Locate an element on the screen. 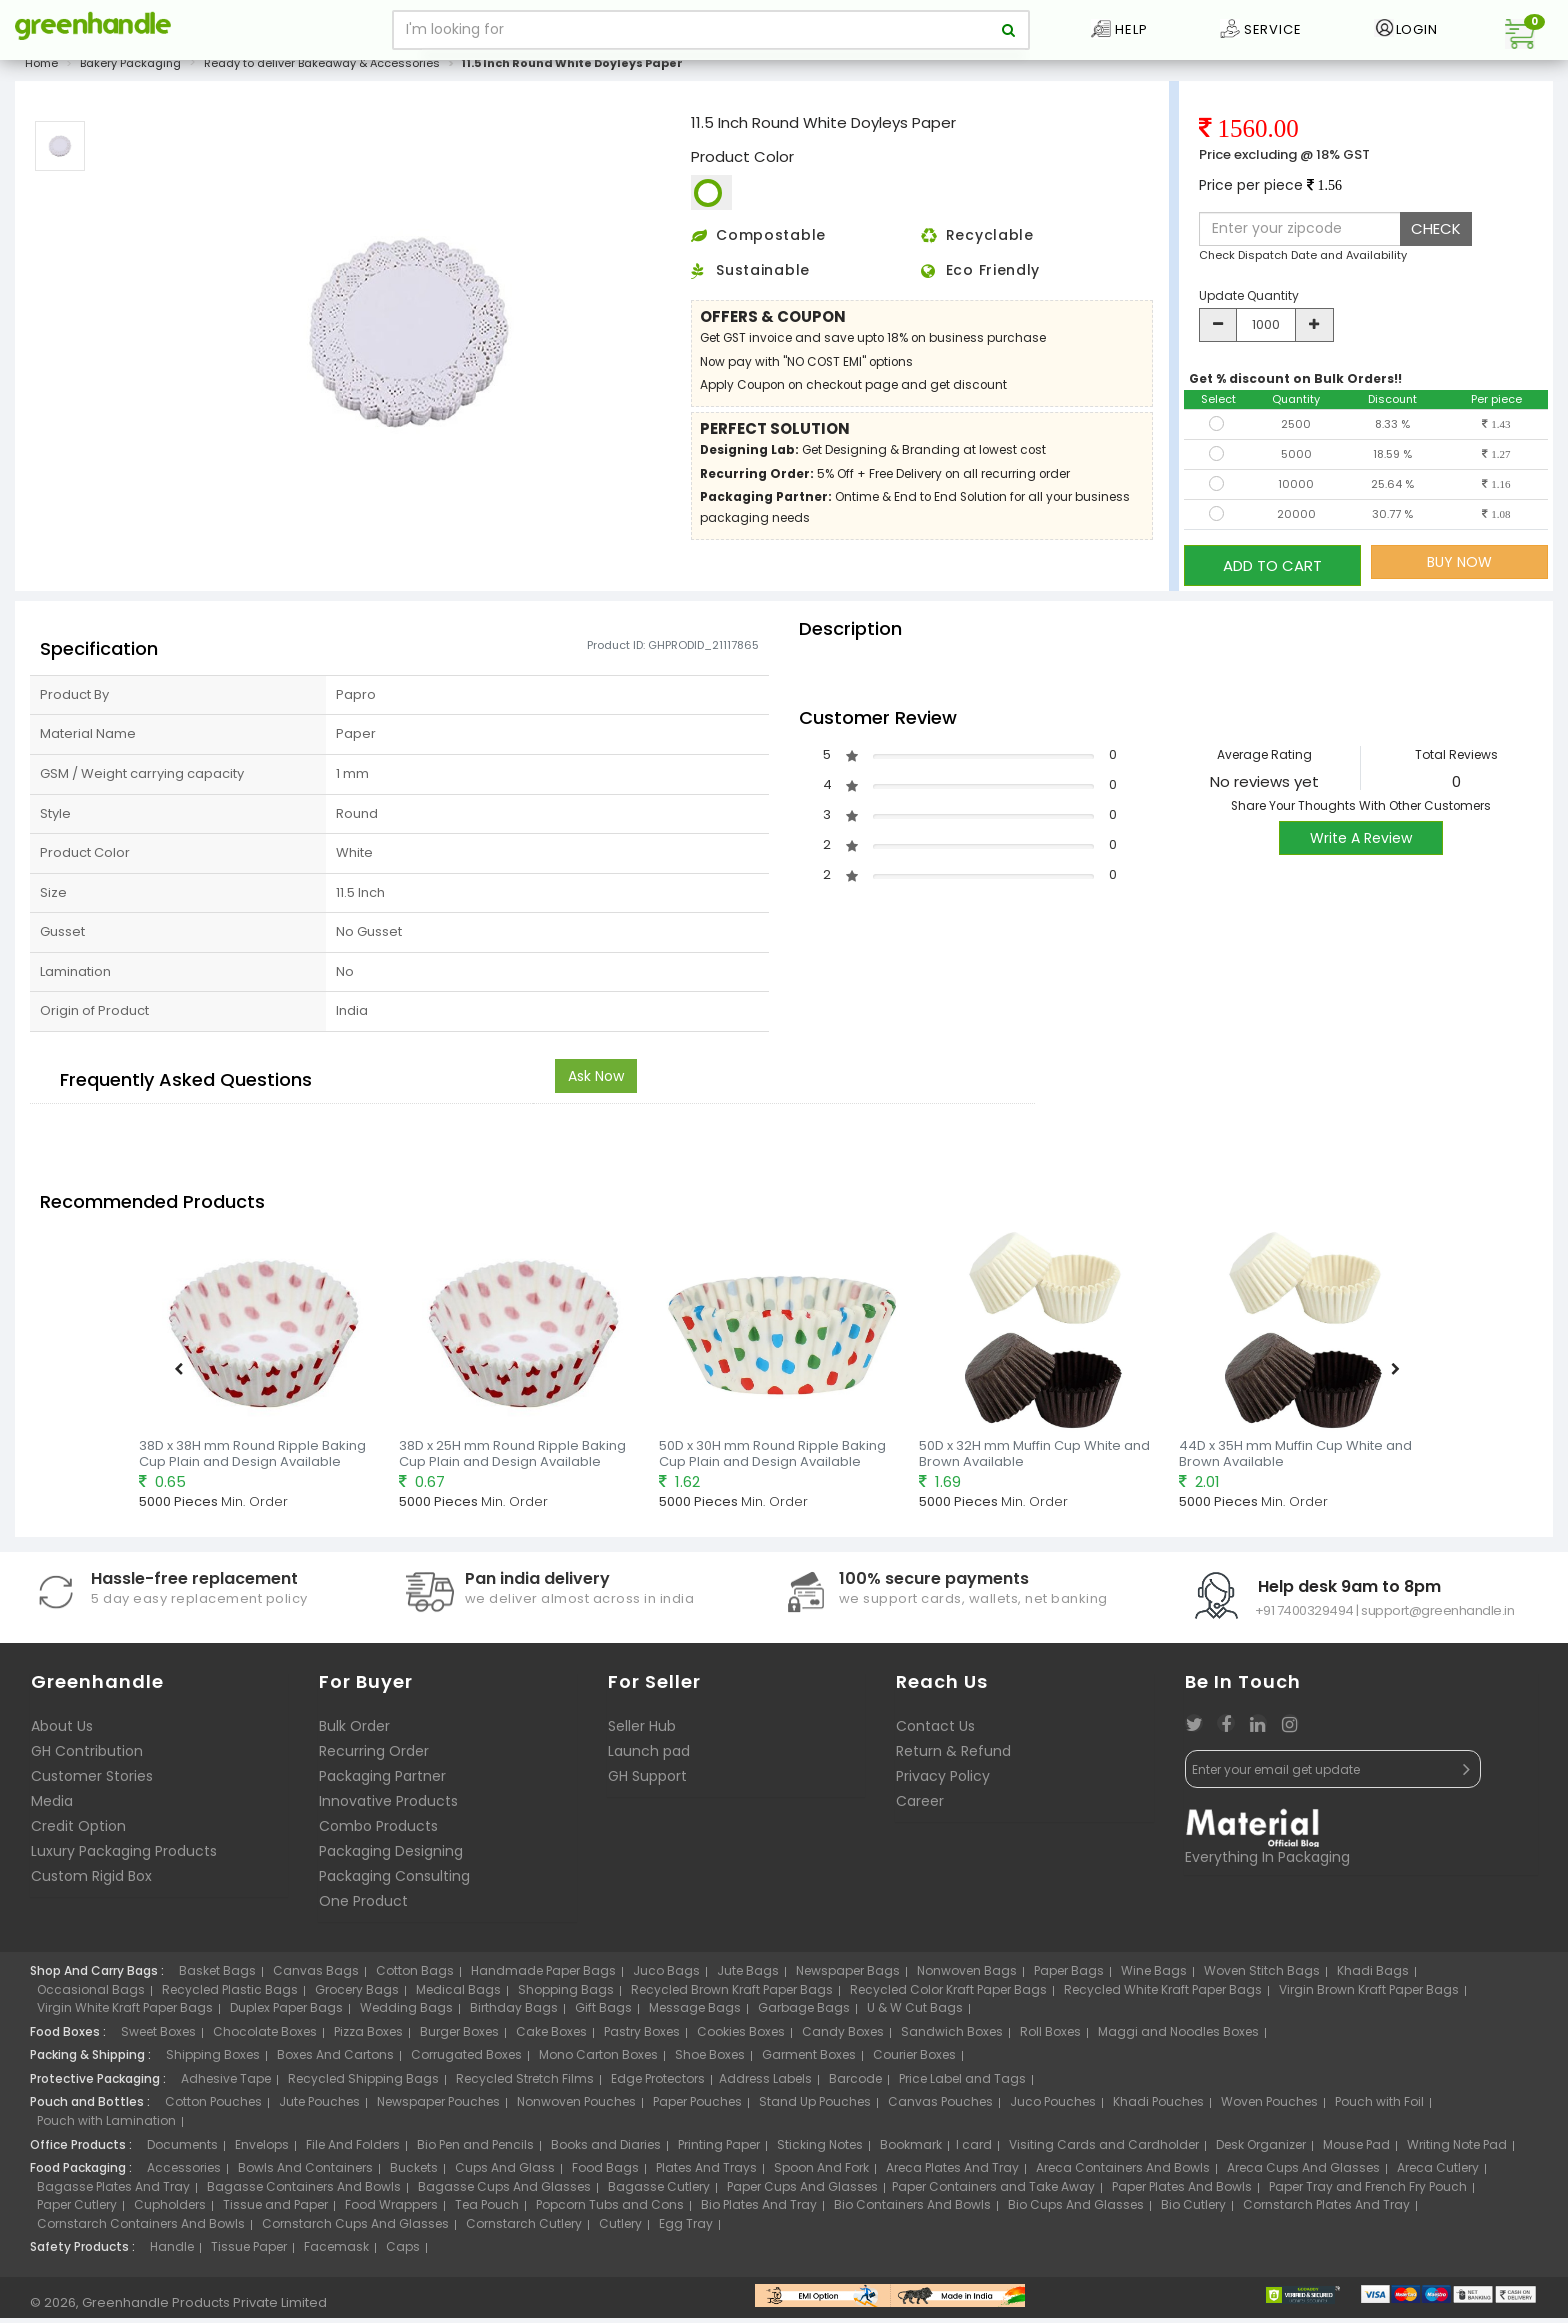  Writing Note Pad is located at coordinates (1457, 2148).